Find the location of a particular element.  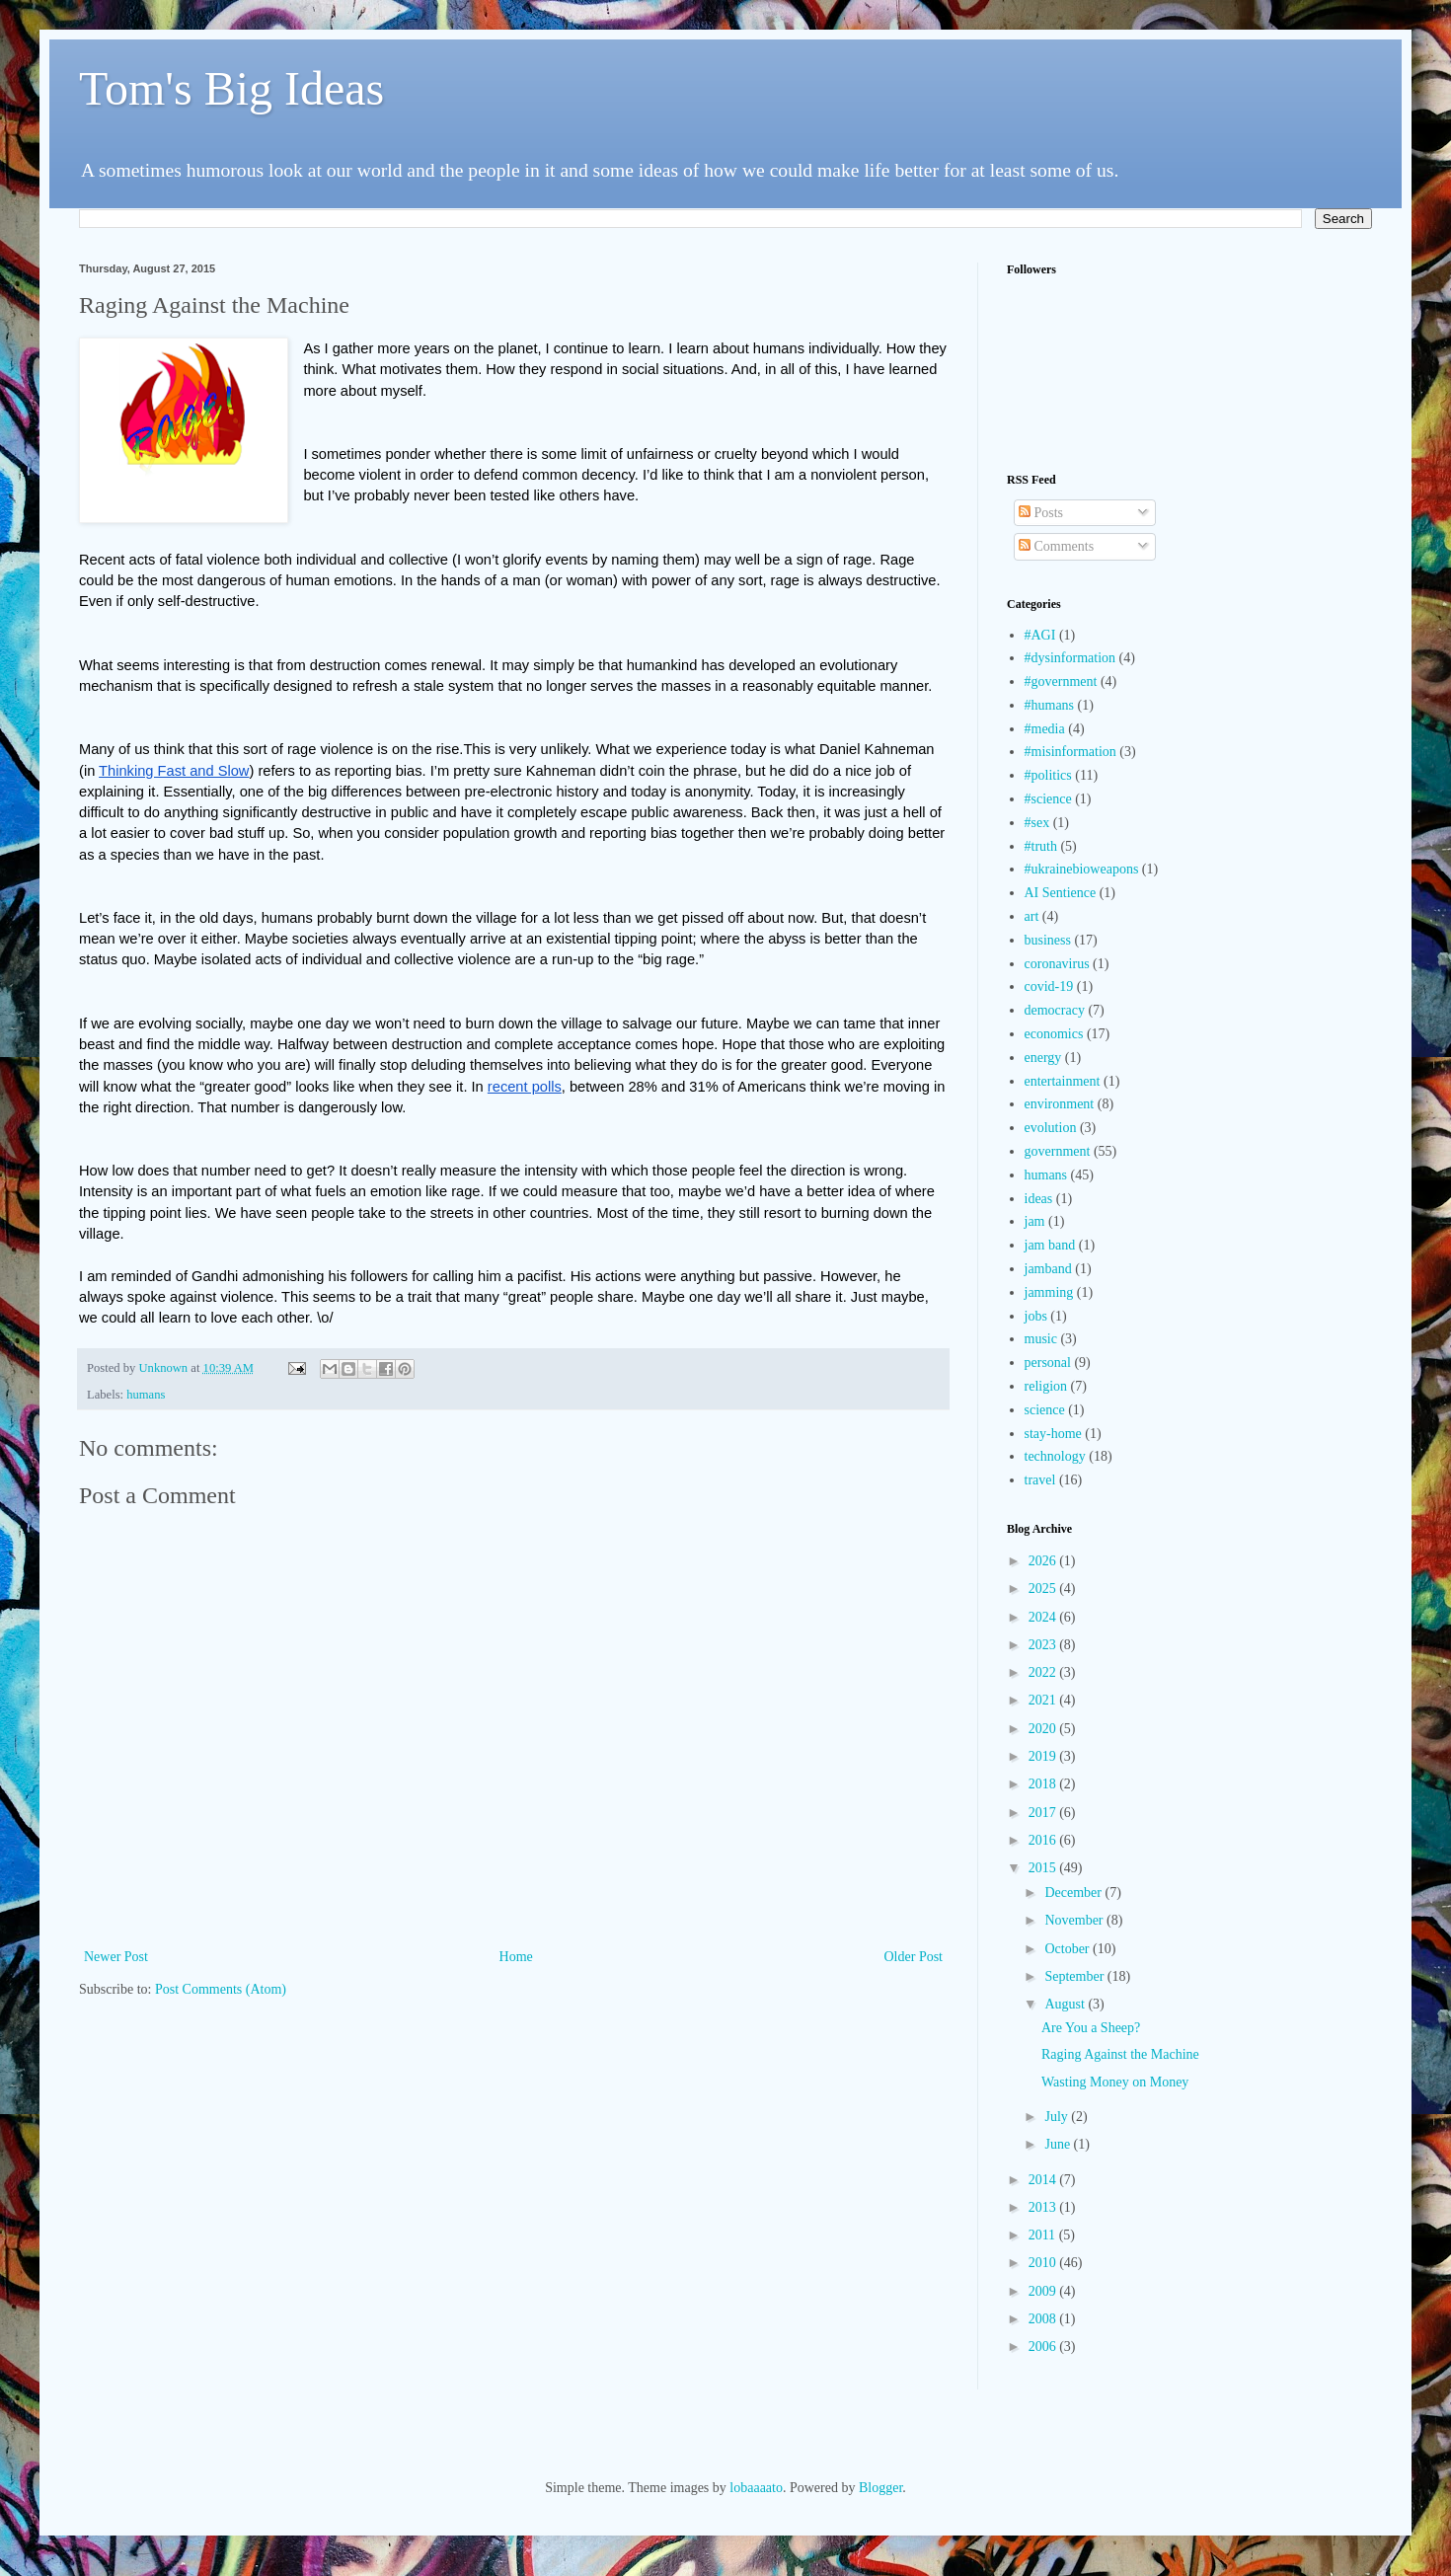

Newer Post is located at coordinates (116, 1956).